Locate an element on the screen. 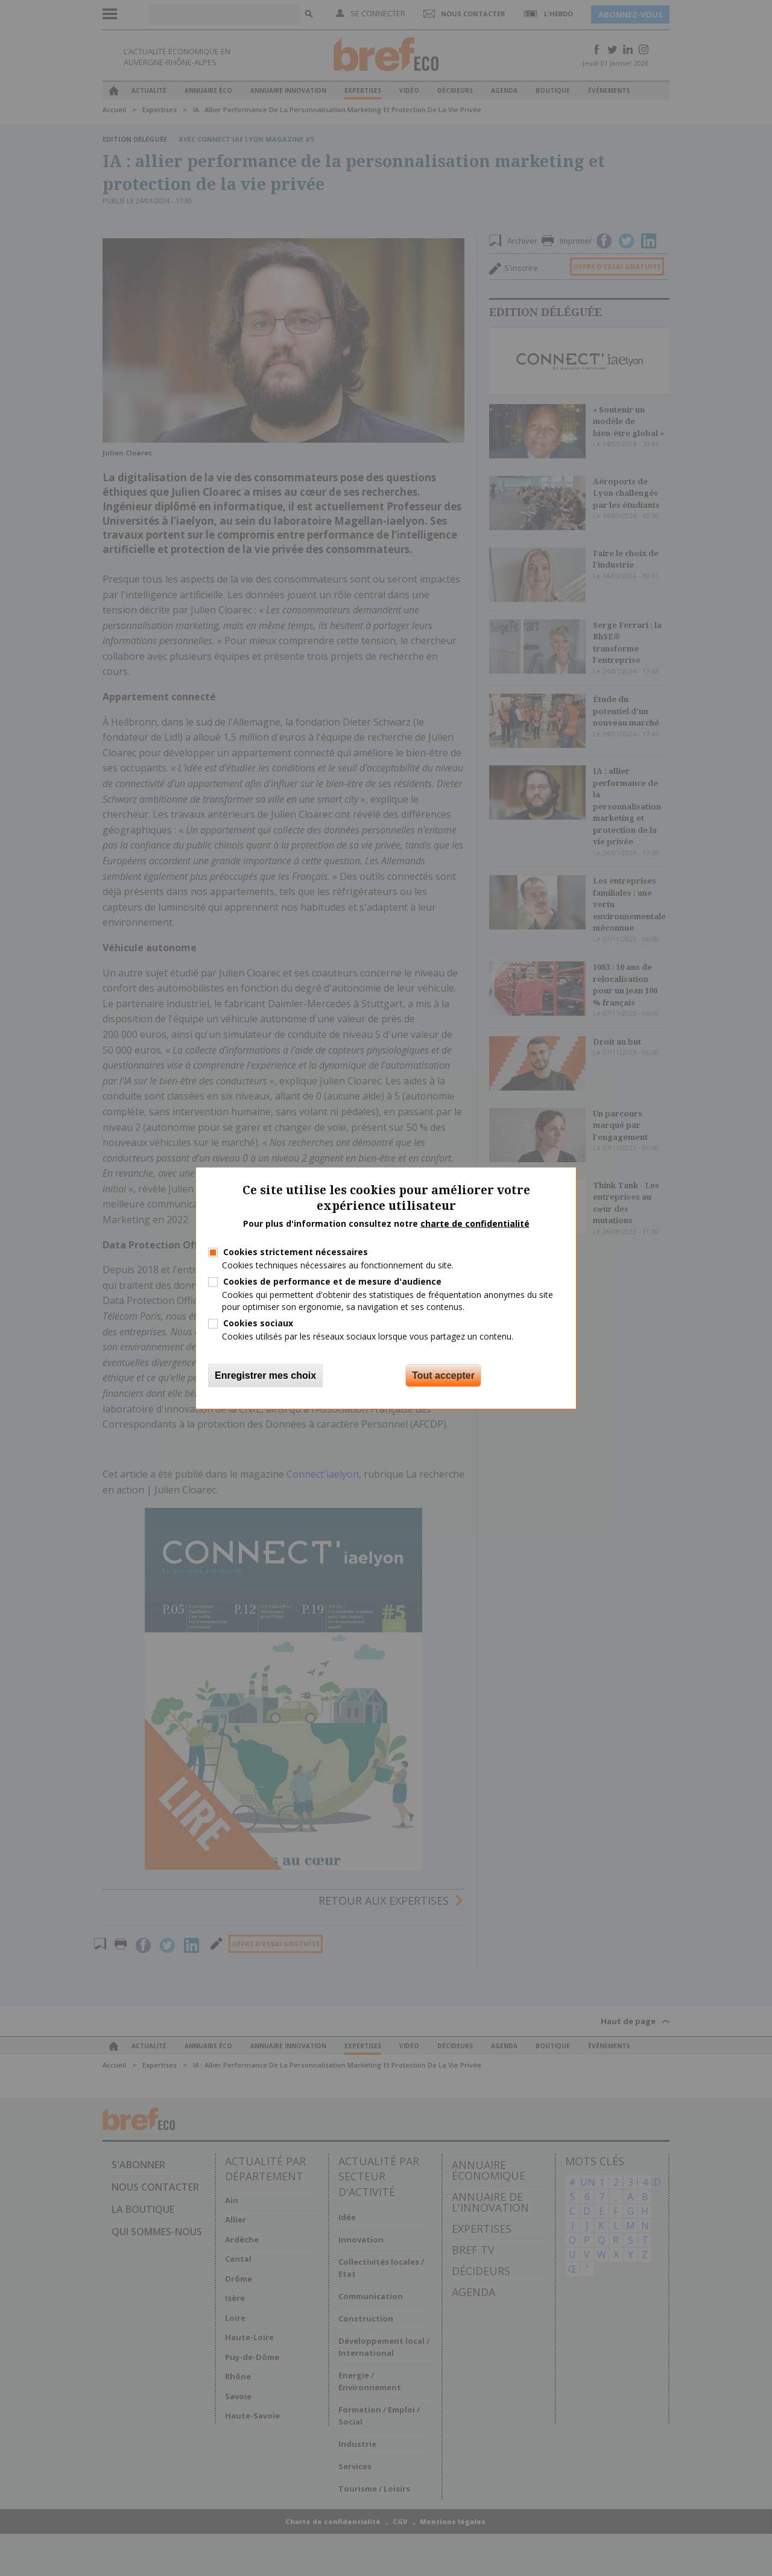 This screenshot has height=2576, width=772. Enregistrer mes choix is located at coordinates (265, 1375).